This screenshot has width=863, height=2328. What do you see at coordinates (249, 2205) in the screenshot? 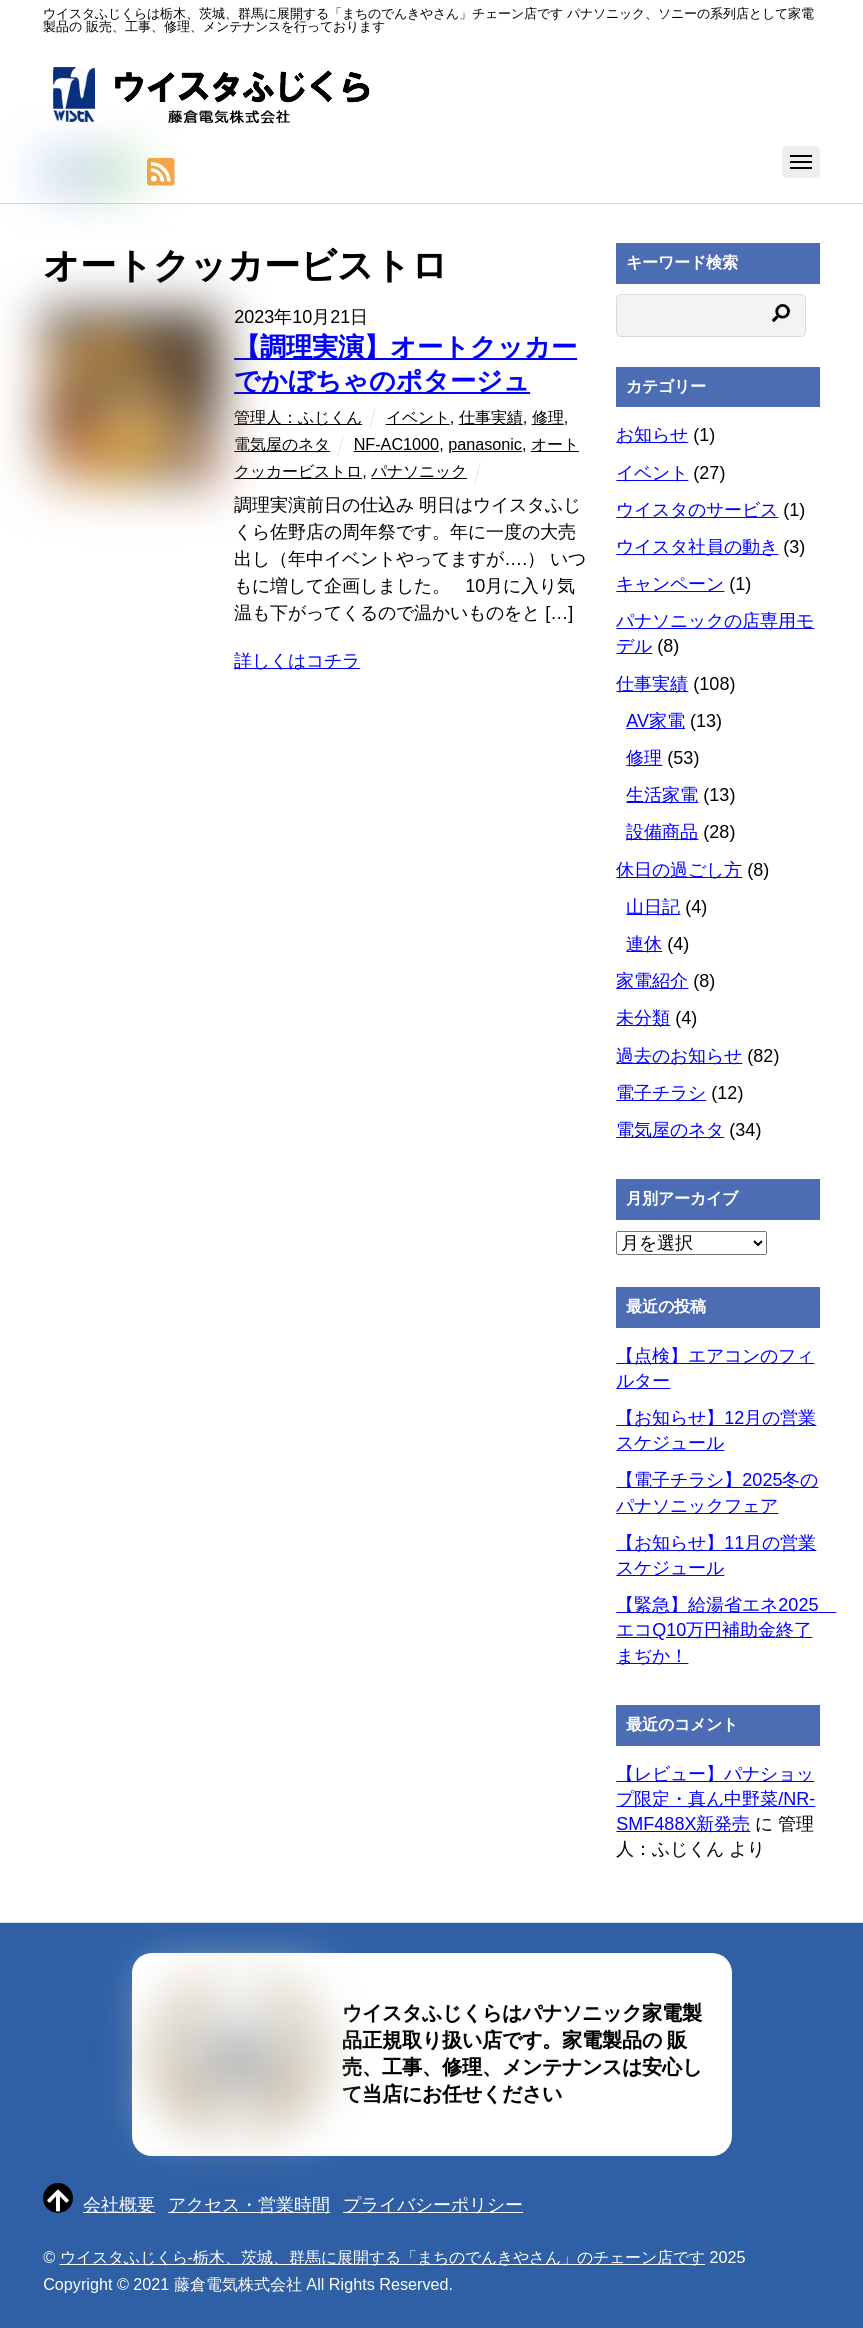
I see `アクセス・営業時間` at bounding box center [249, 2205].